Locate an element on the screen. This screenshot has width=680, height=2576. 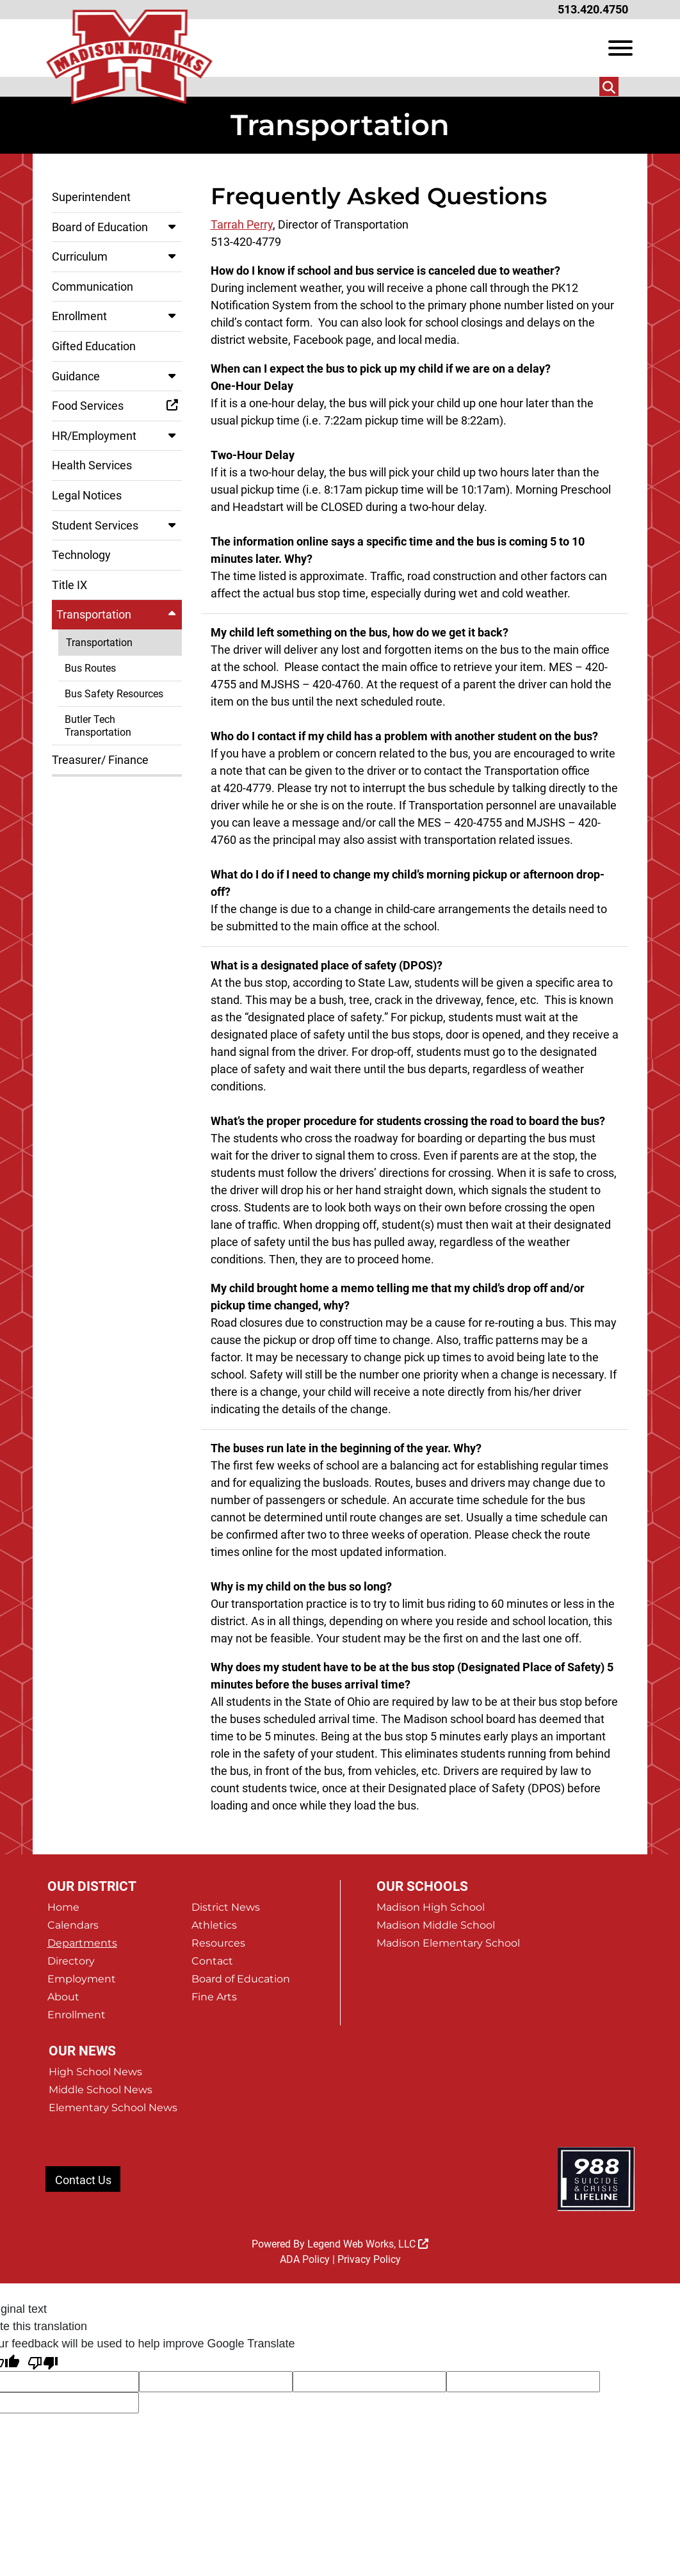
Gifted Education is located at coordinates (94, 346).